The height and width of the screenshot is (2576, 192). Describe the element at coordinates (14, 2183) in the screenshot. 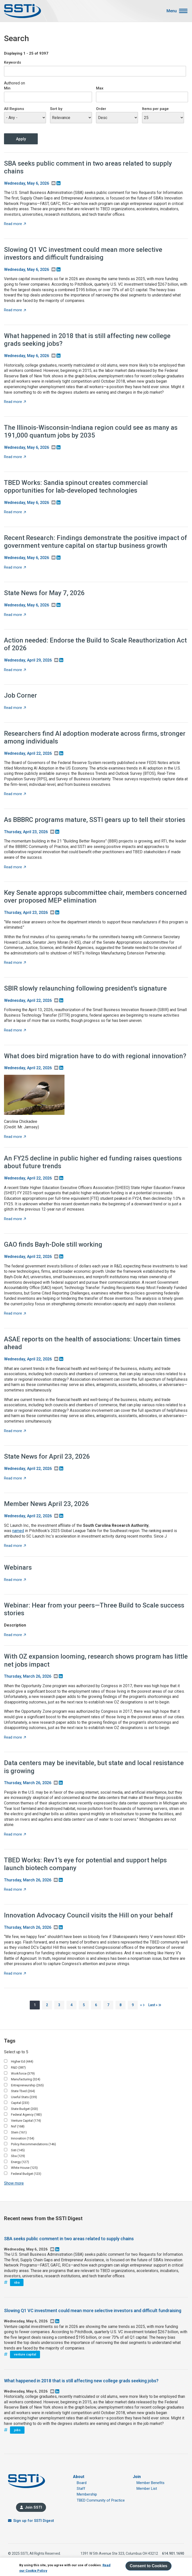

I see `Show more` at that location.